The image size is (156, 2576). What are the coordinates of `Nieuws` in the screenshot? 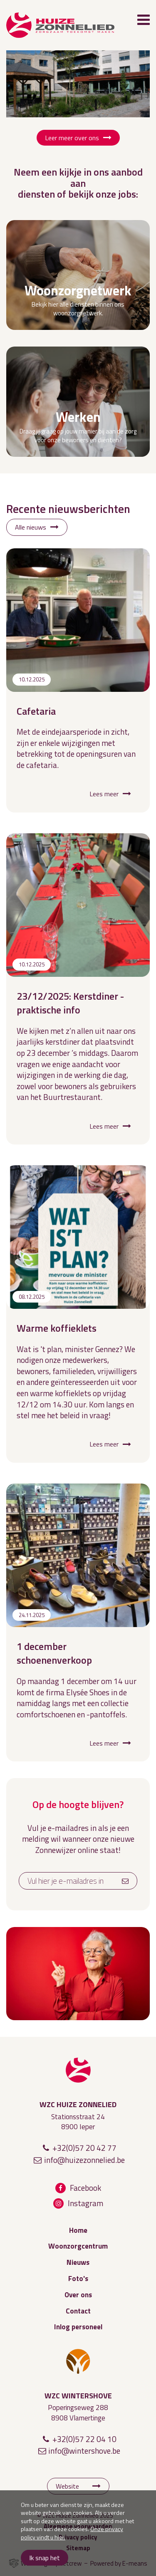 It's located at (78, 2262).